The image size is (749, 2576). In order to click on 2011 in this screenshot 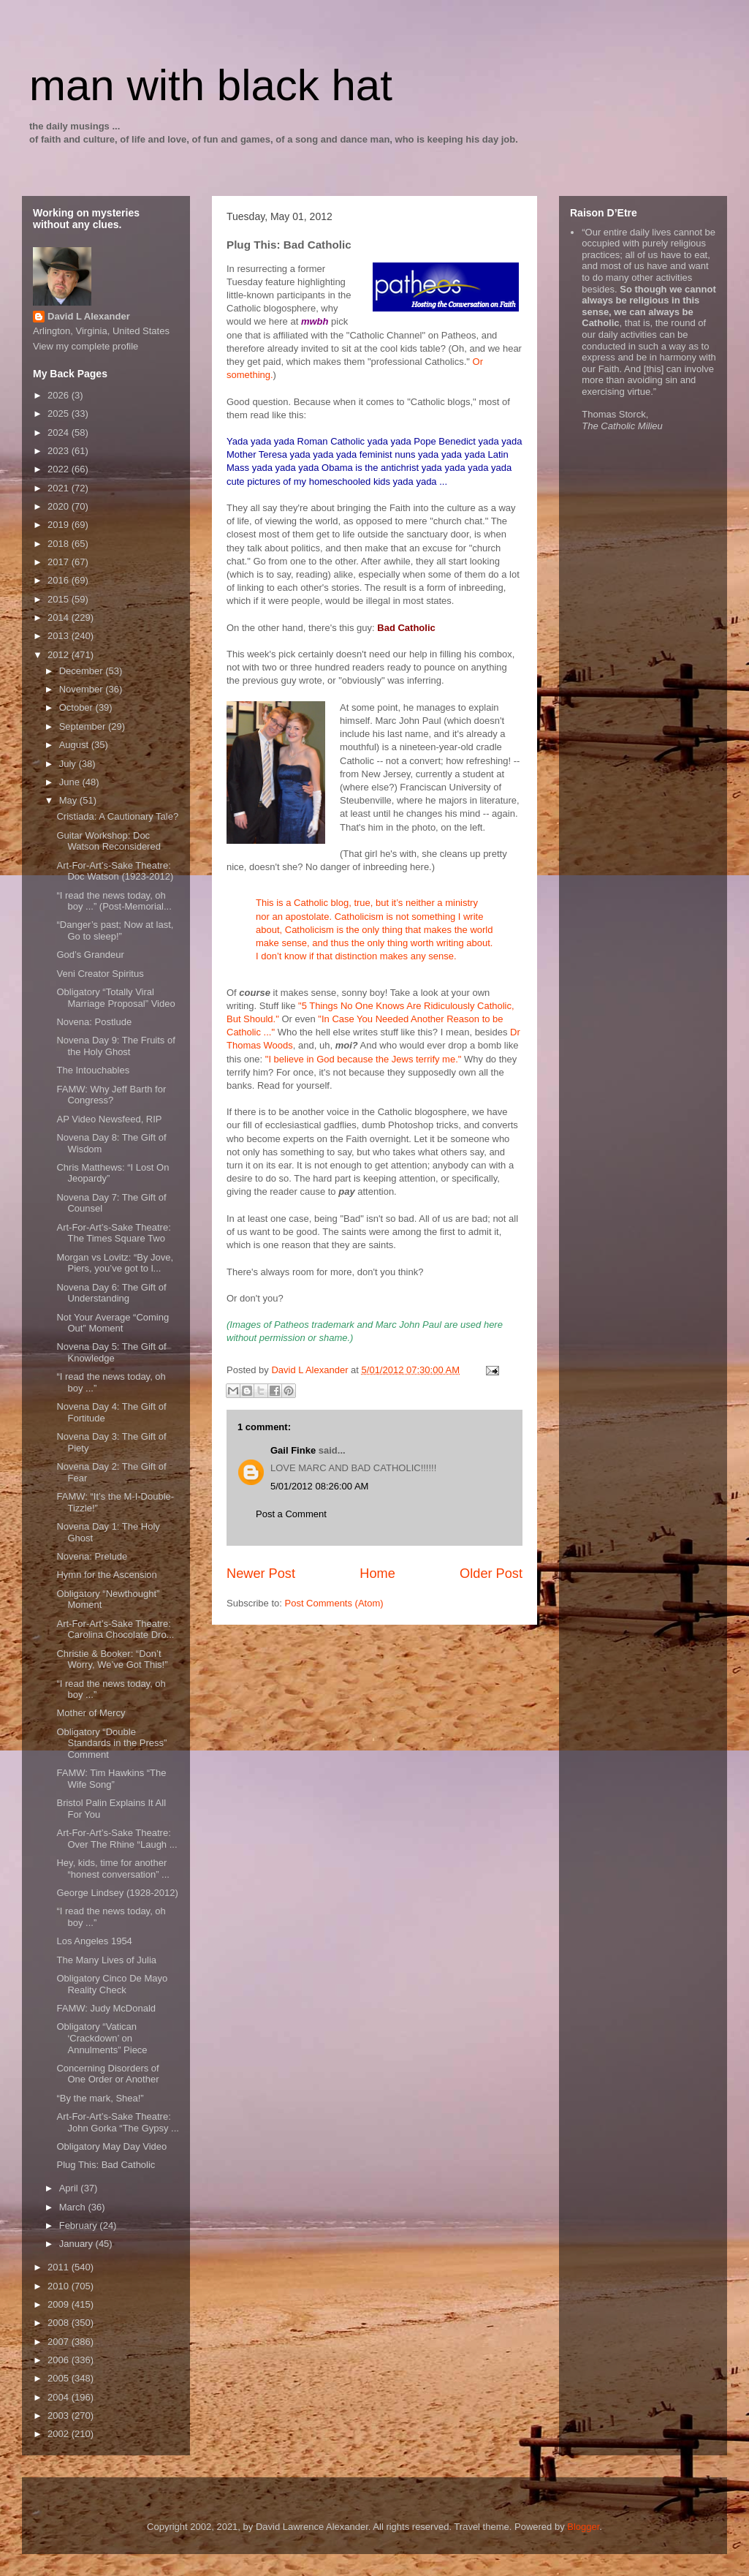, I will do `click(59, 2267)`.